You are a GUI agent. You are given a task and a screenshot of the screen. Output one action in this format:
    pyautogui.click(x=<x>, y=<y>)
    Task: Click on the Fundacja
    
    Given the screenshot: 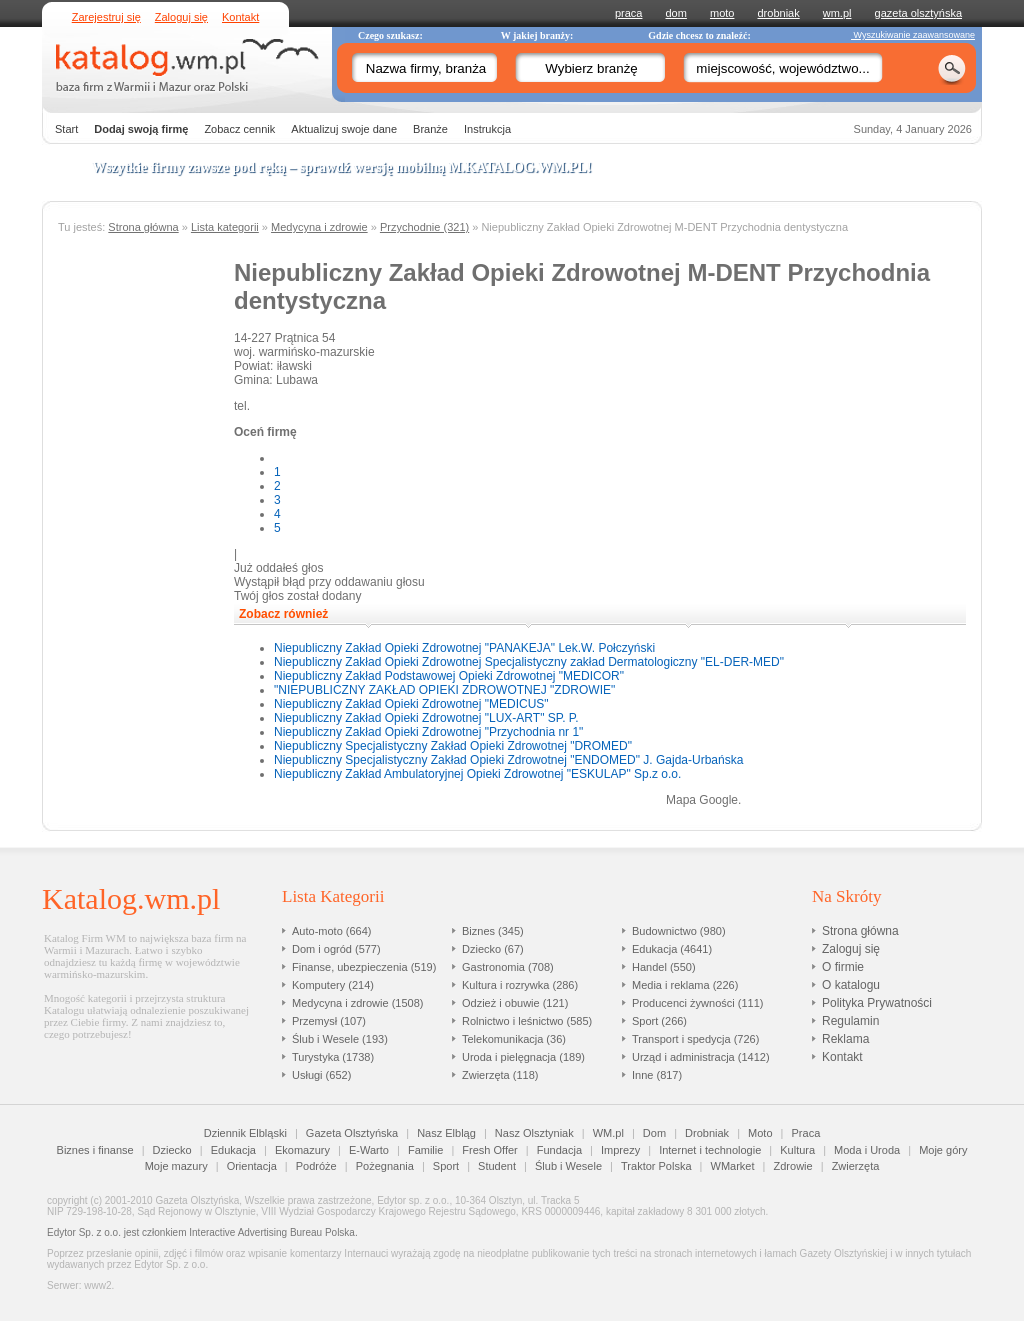 What is the action you would take?
    pyautogui.click(x=559, y=1150)
    